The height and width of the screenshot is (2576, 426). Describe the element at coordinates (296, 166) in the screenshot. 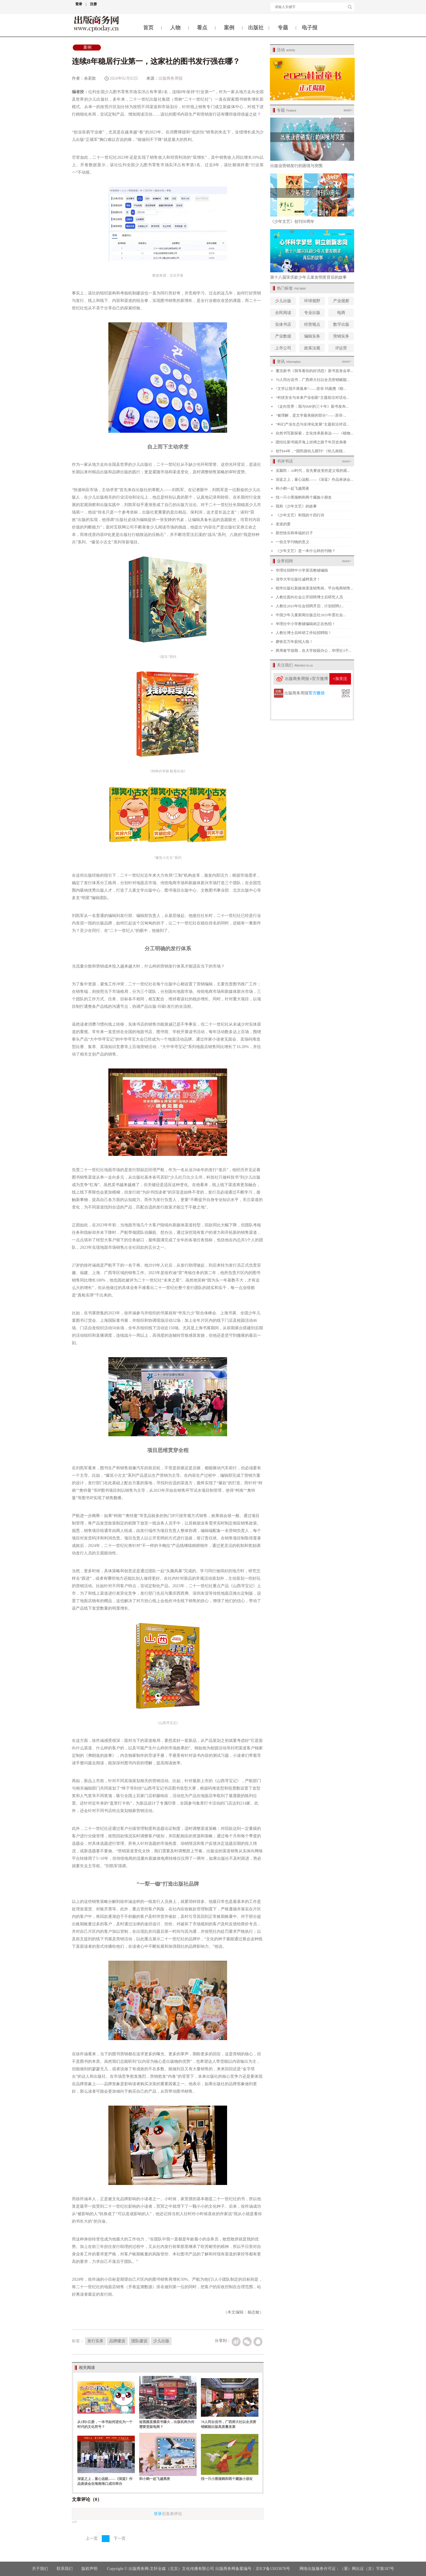

I see `出版业营销发行的困境与突围` at that location.